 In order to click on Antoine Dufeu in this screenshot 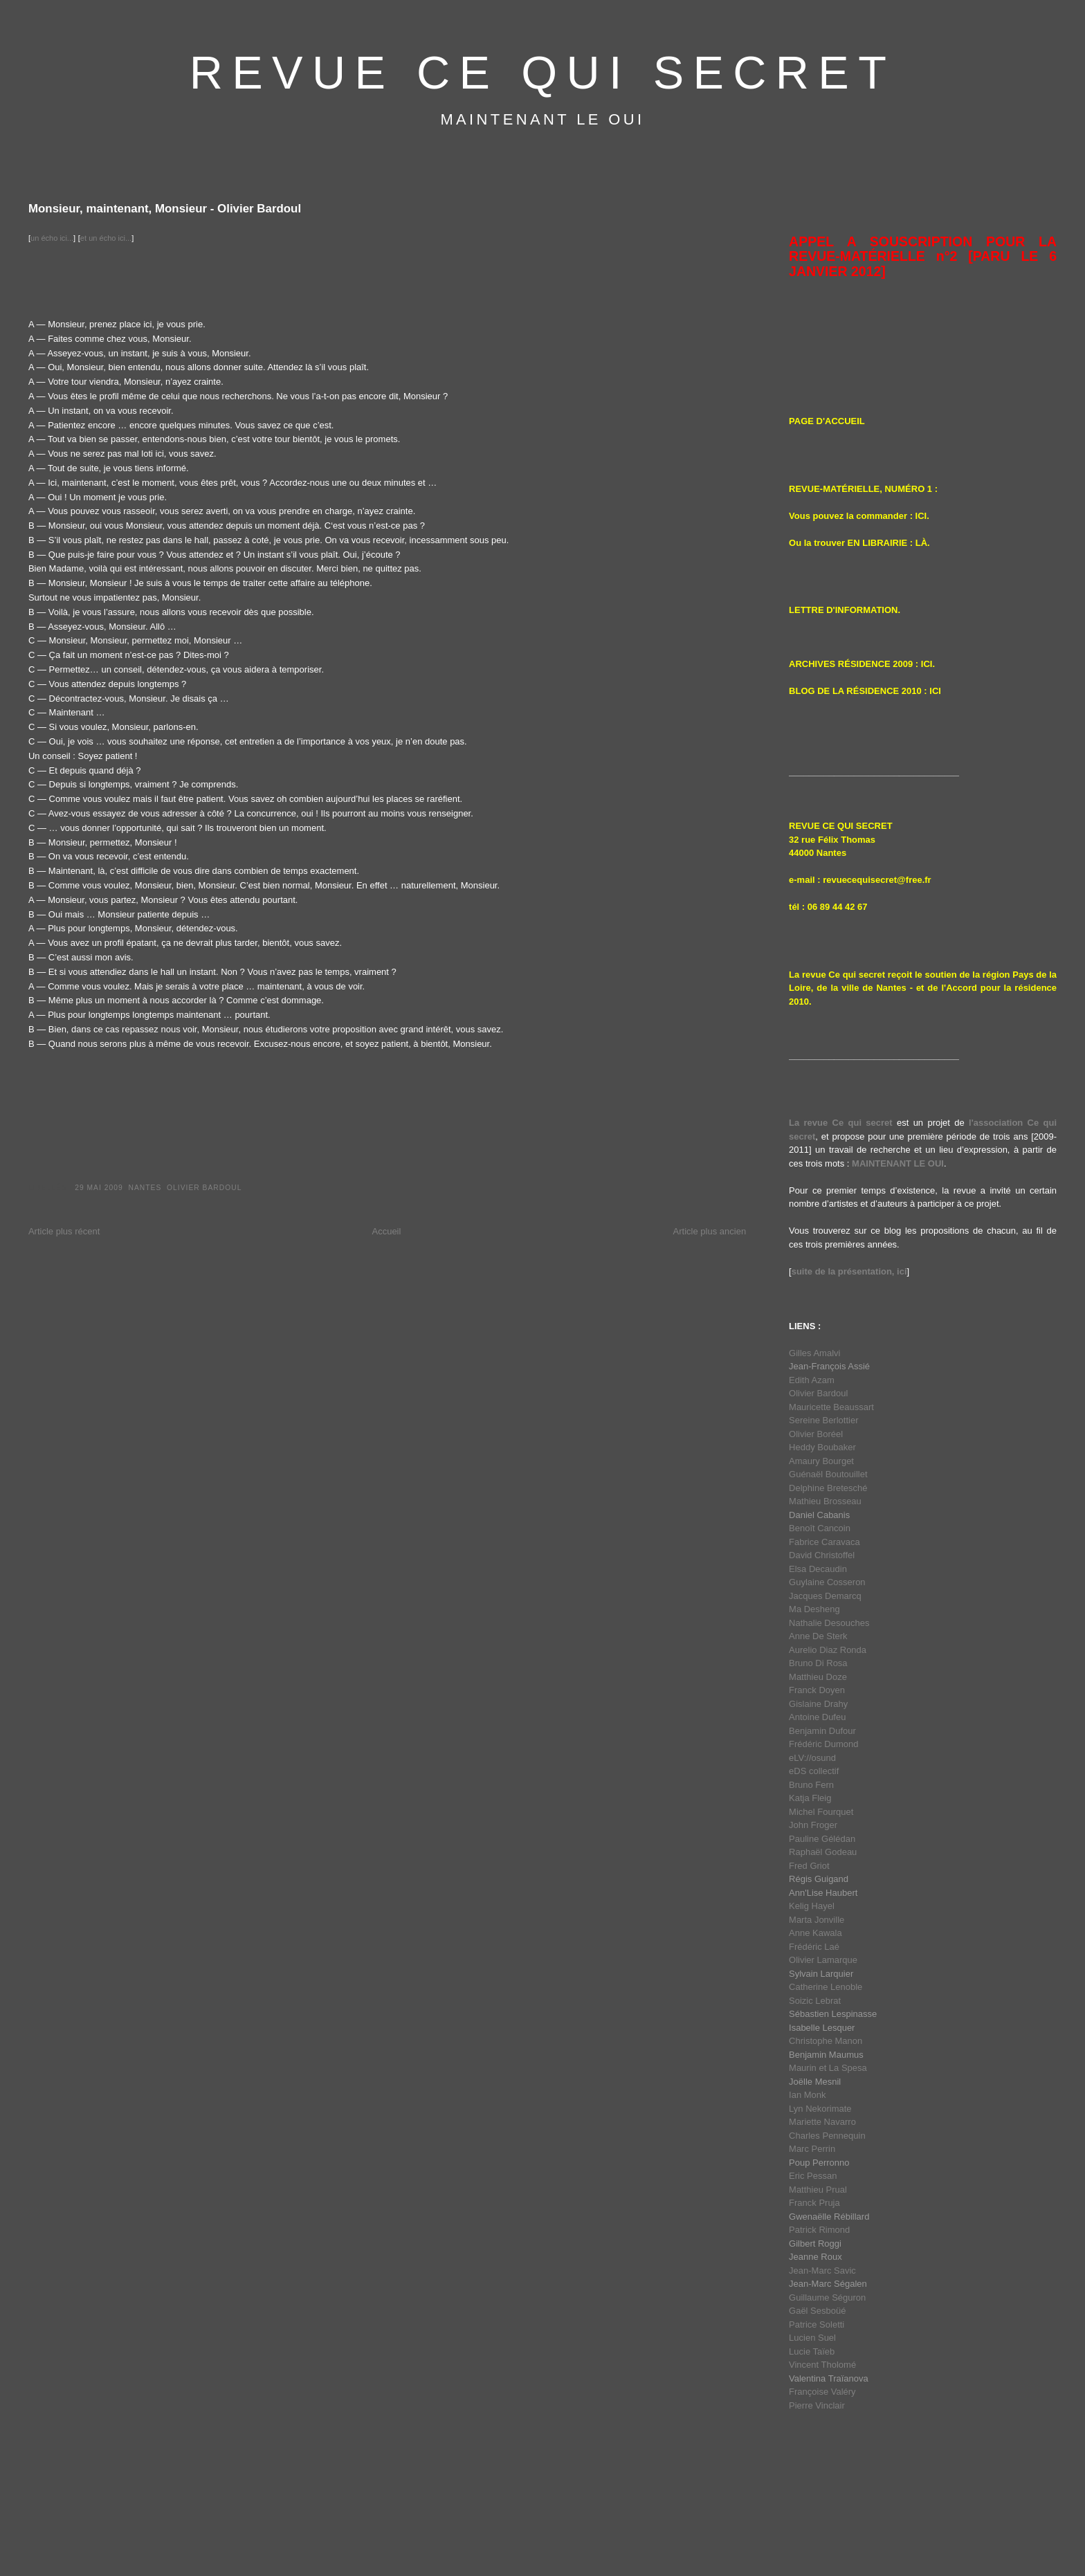, I will do `click(817, 1717)`.